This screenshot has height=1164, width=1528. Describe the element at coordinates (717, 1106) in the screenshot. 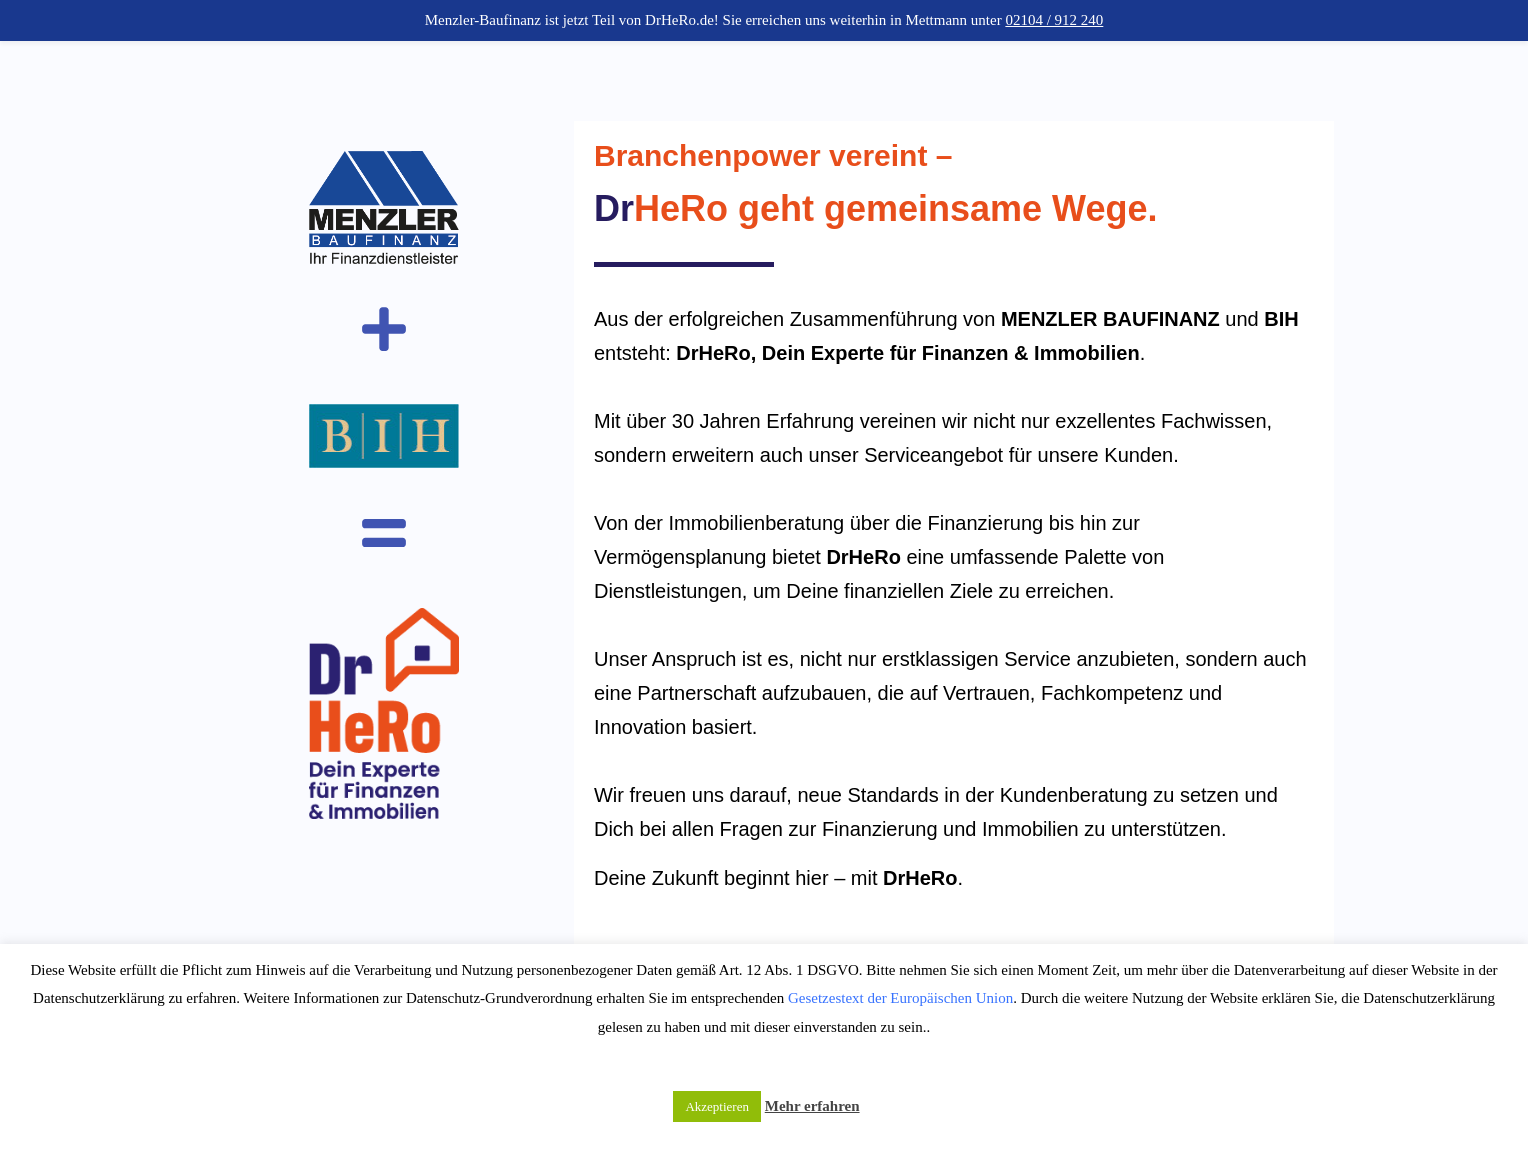

I see `Akzeptieren [button]` at that location.